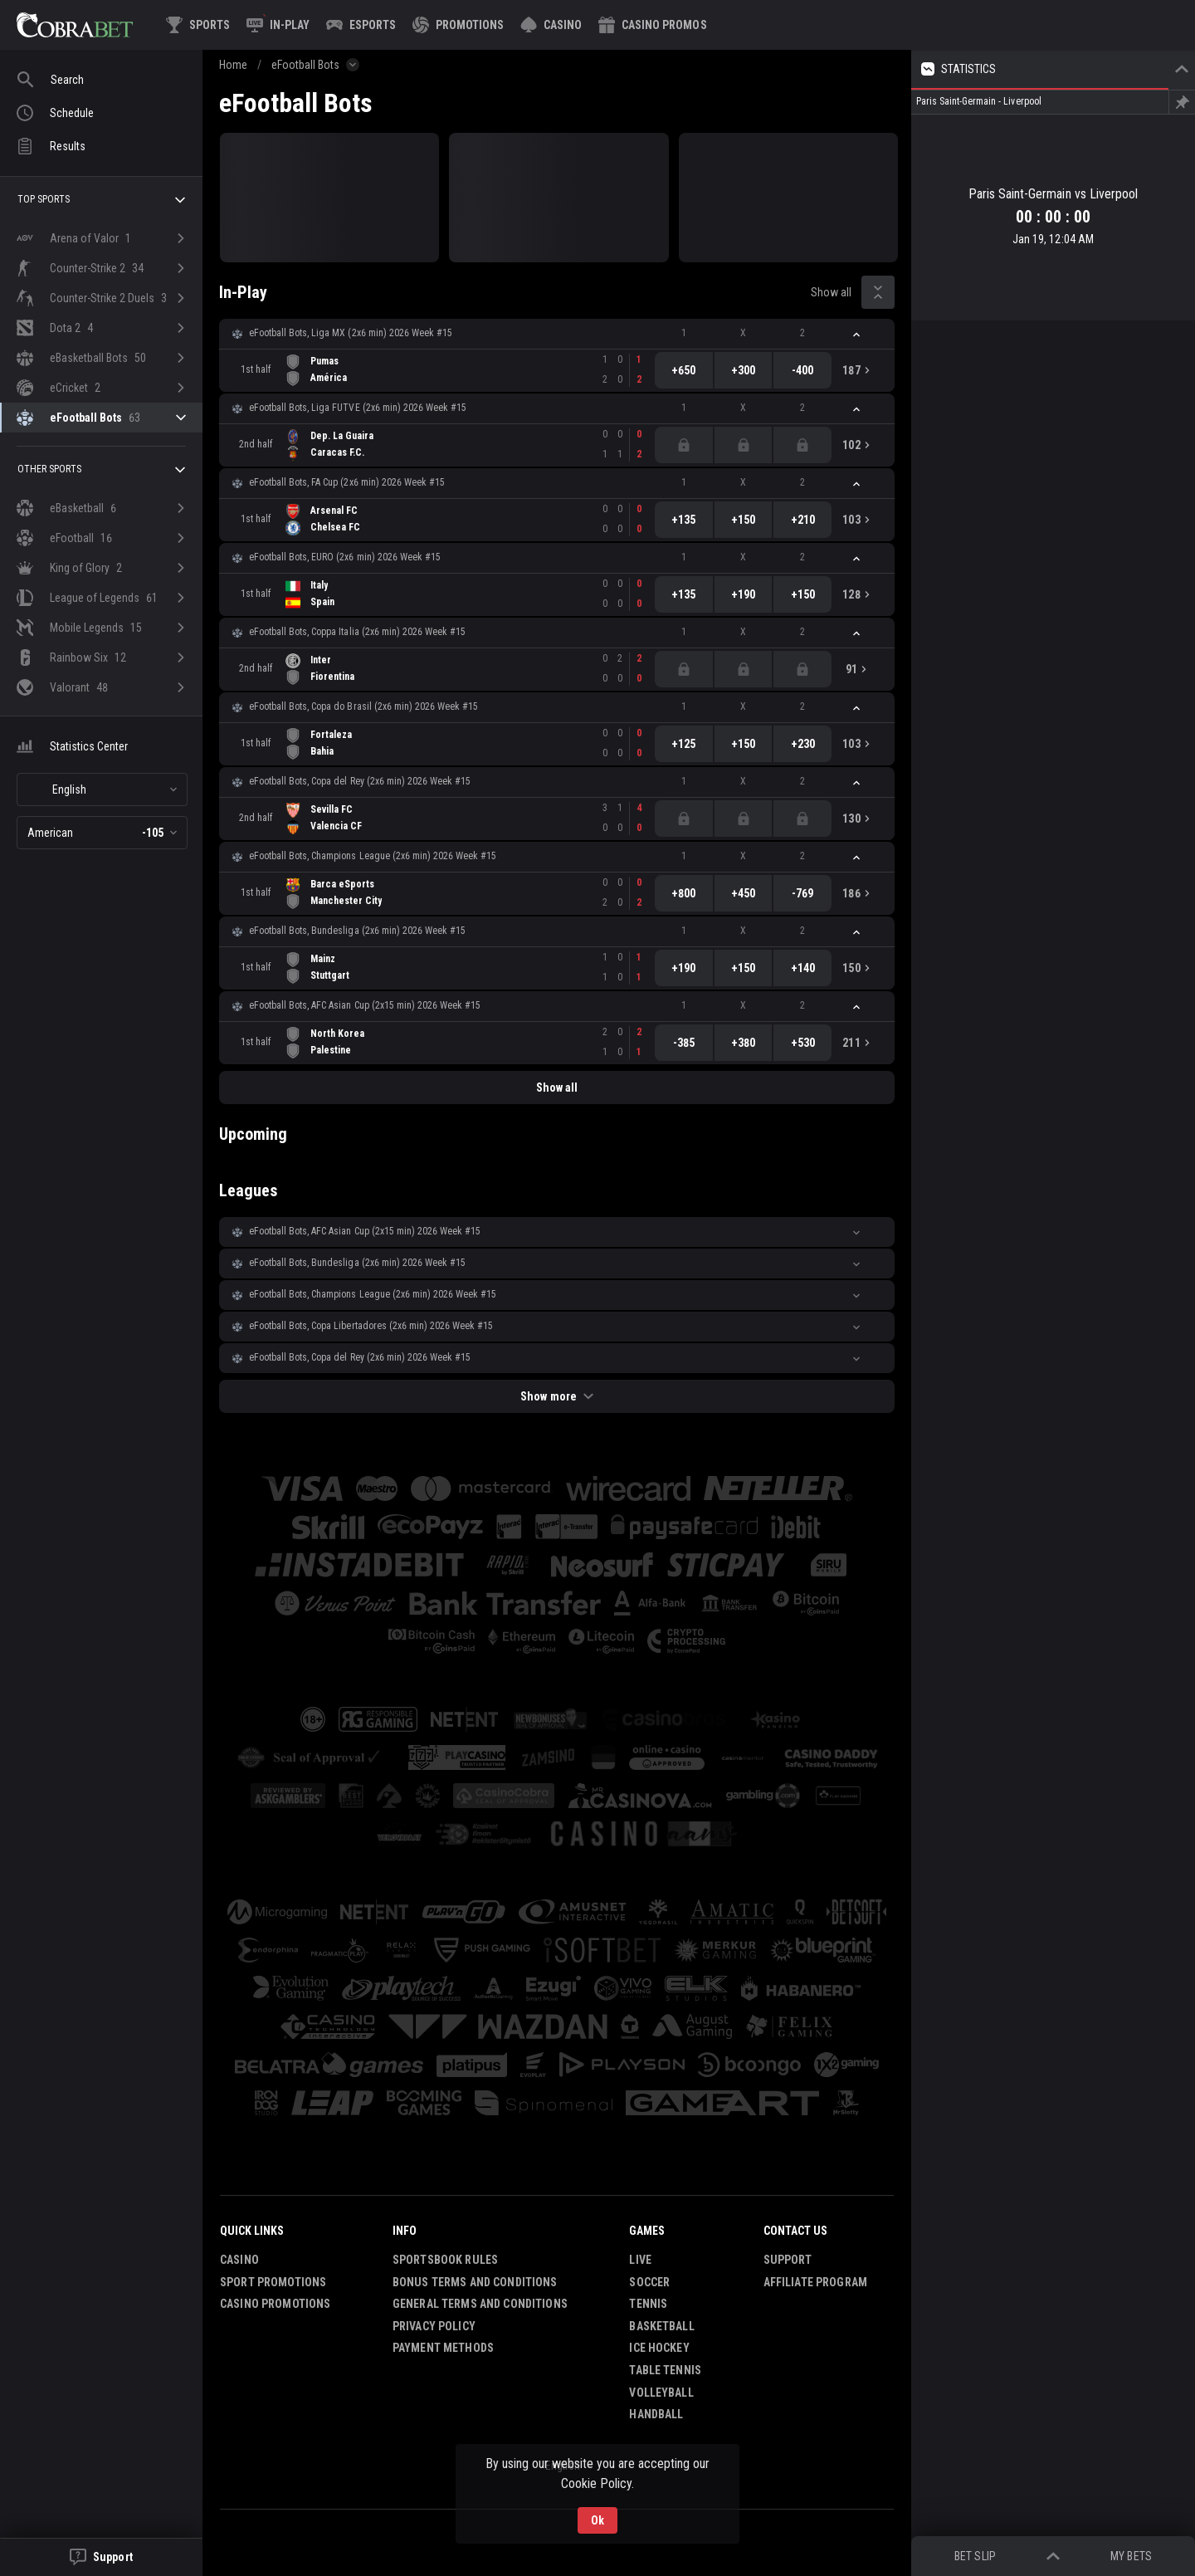 The height and width of the screenshot is (2576, 1195). What do you see at coordinates (347, 482) in the screenshot?
I see `eFootball Bots, FA Cup (2x6 min) 2026 Week #15 [link]` at bounding box center [347, 482].